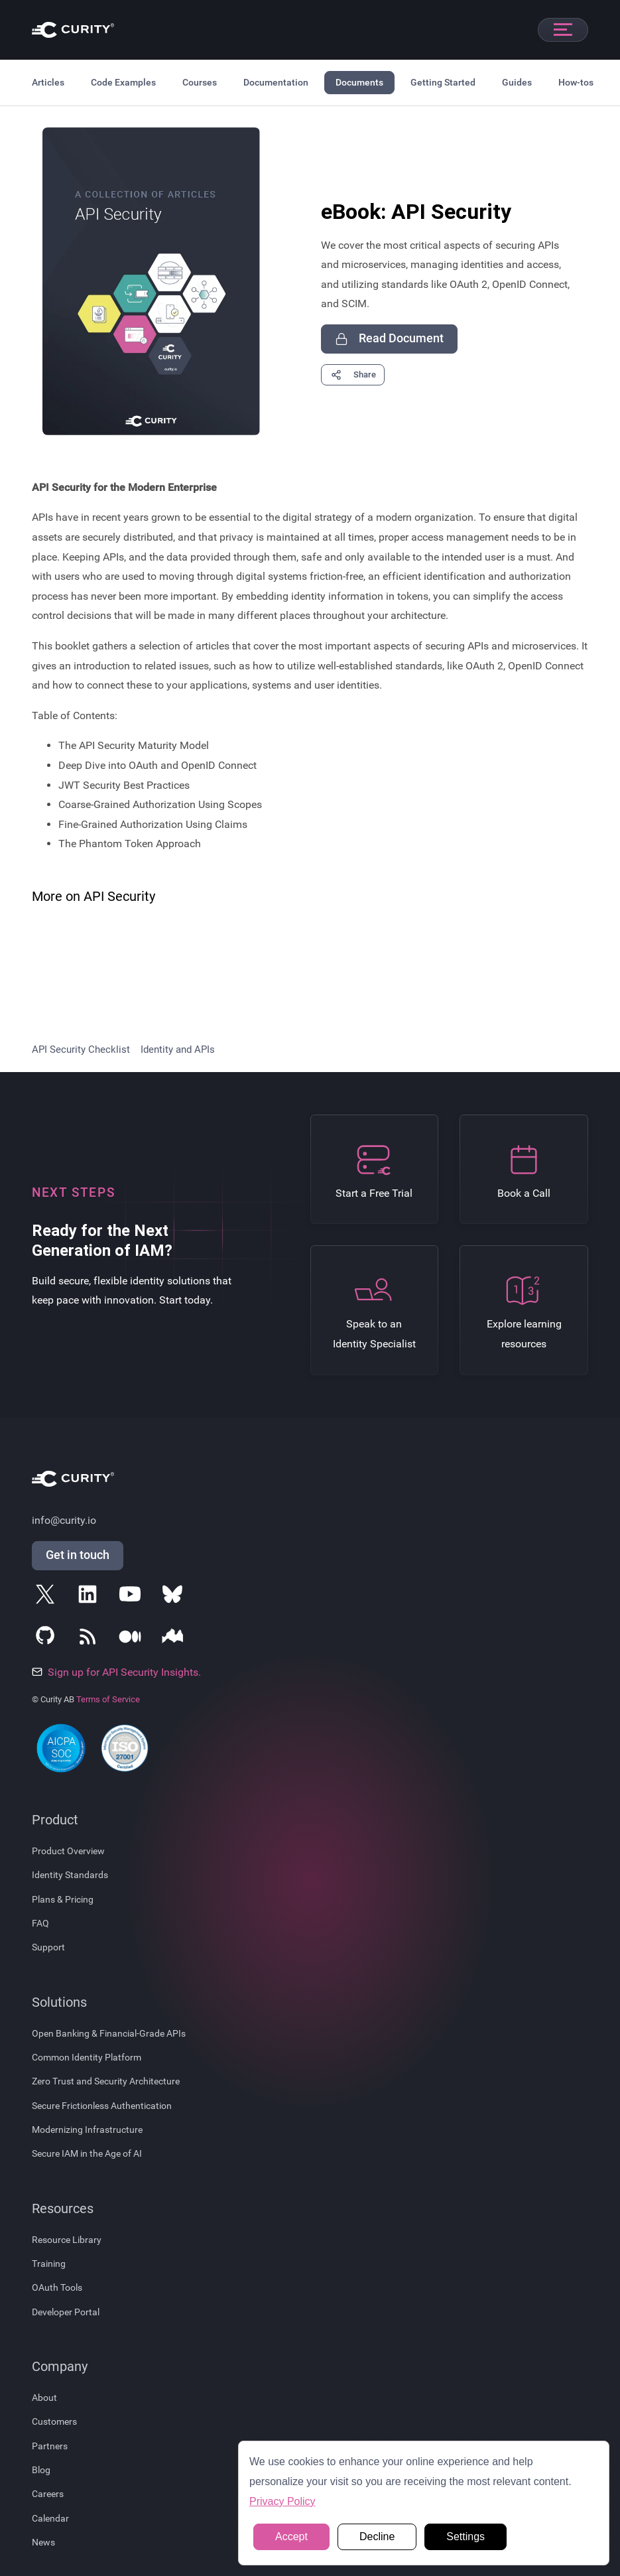 The image size is (620, 2576). I want to click on Developer Portal, so click(65, 2312).